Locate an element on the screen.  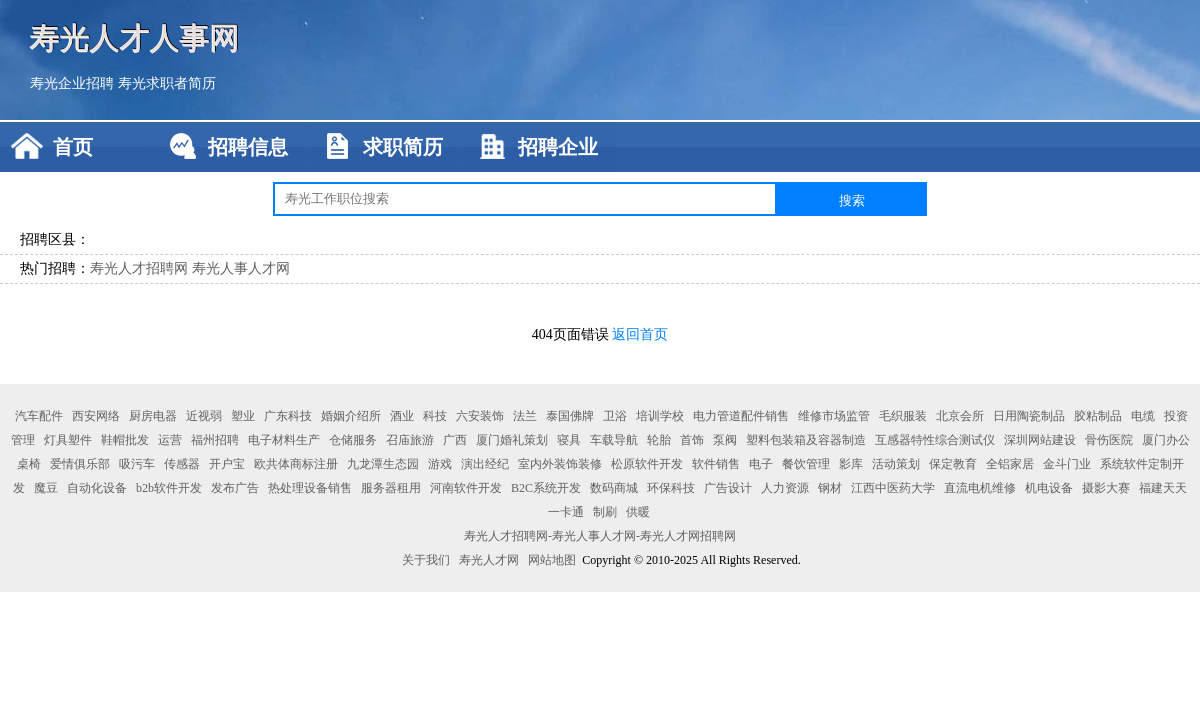
环保科技 is located at coordinates (671, 488).